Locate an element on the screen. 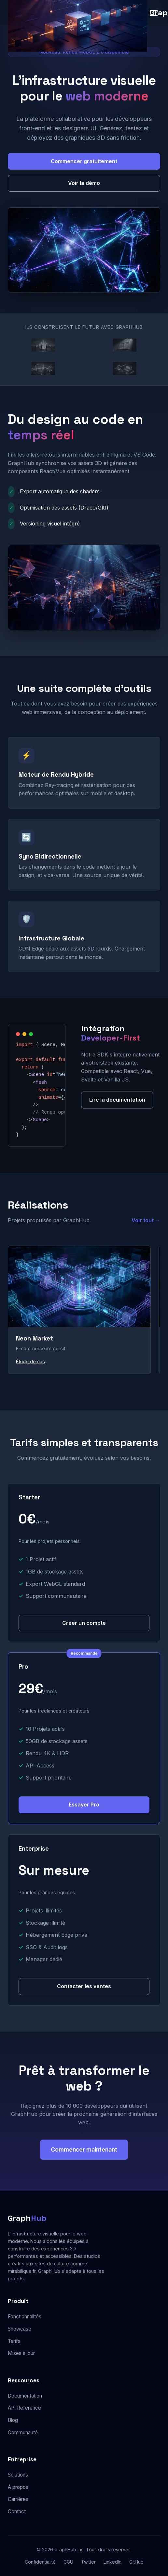 Image resolution: width=168 pixels, height=2576 pixels. Étude de cas is located at coordinates (30, 1361).